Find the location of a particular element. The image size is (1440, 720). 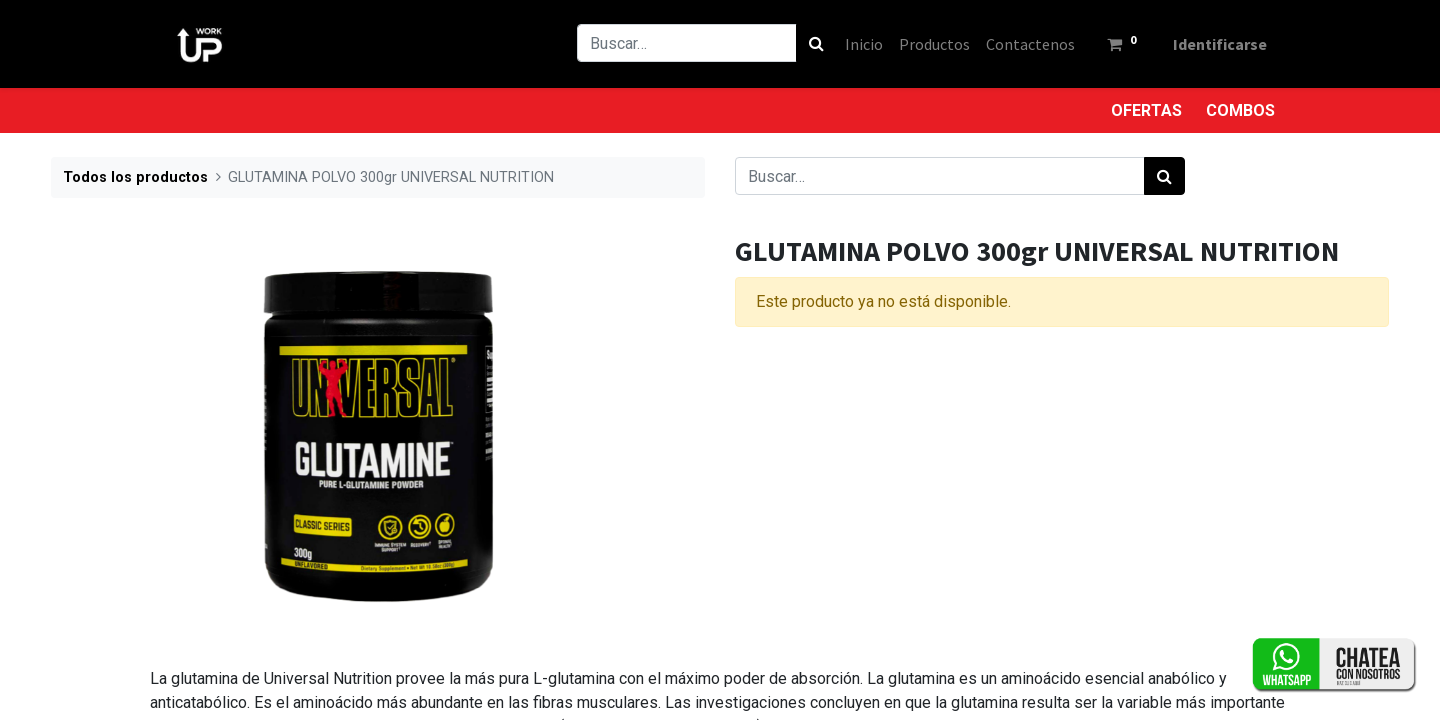

[menuitem] is located at coordinates (864, 44).